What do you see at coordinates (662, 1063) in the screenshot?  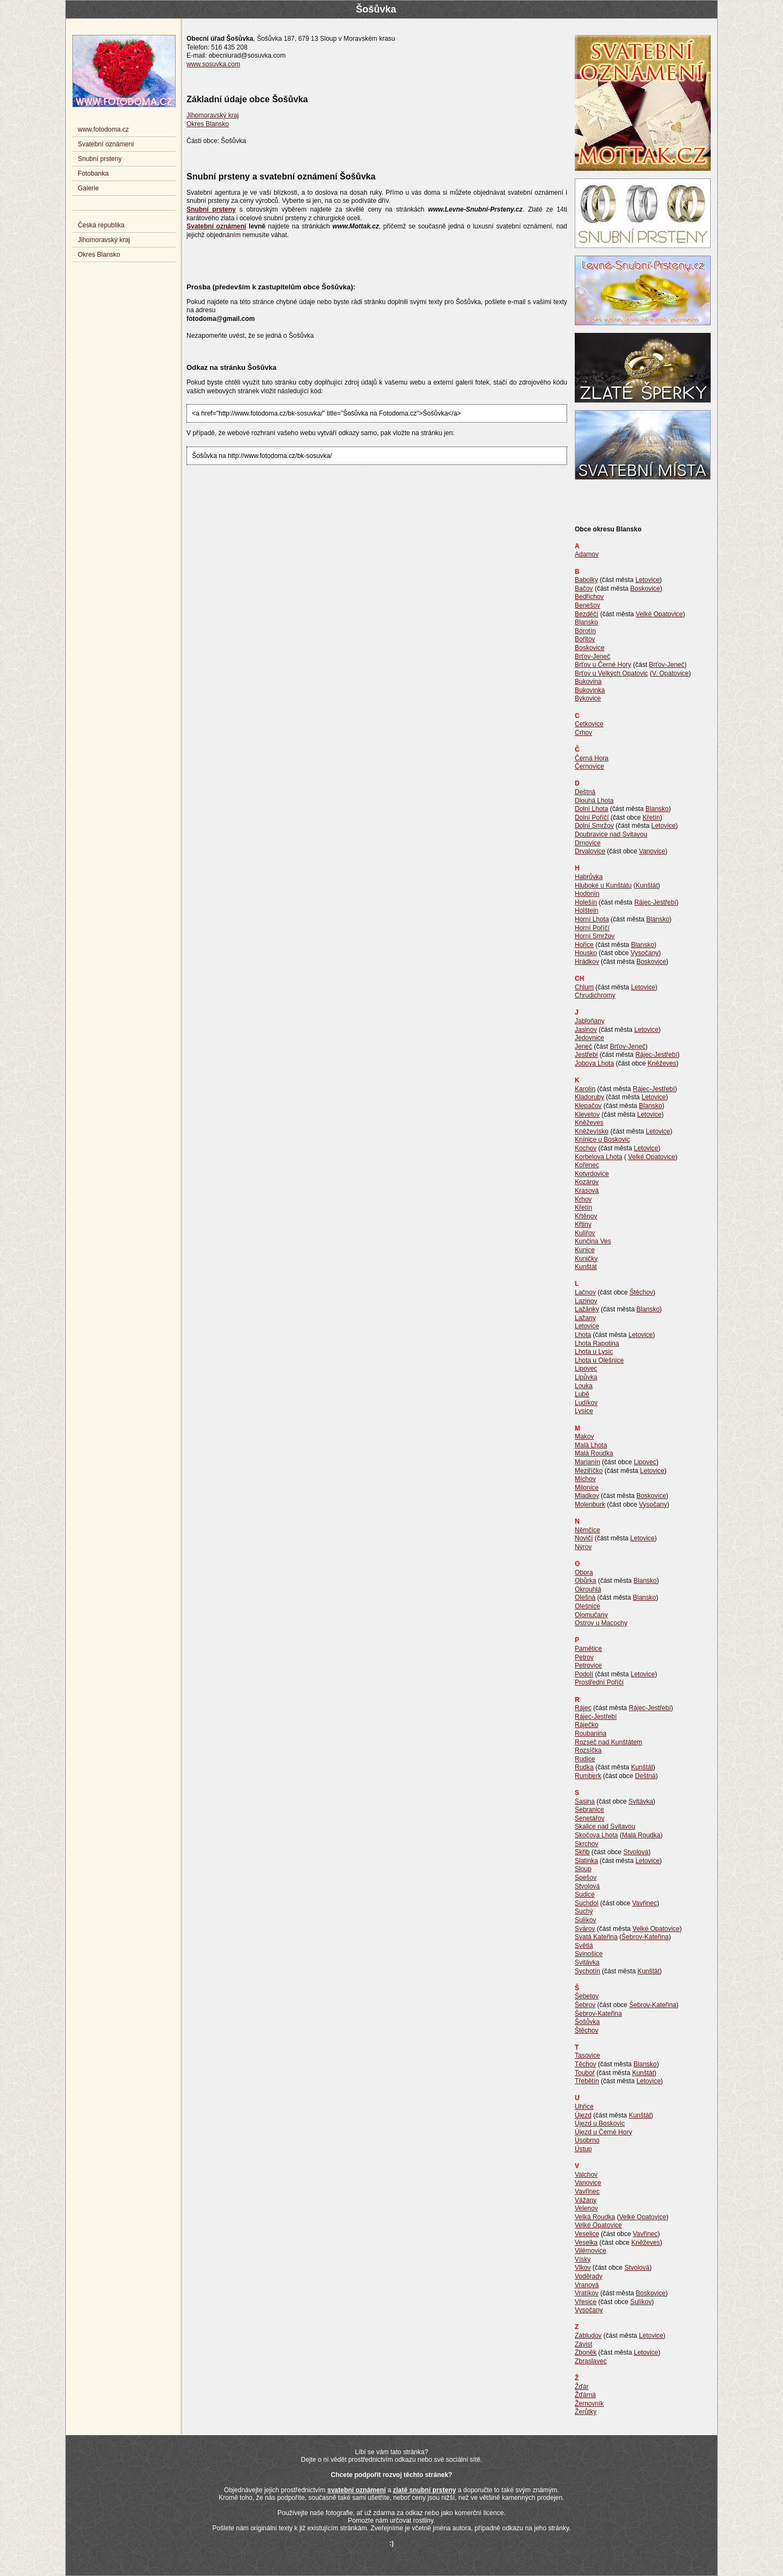 I see `Kněževes` at bounding box center [662, 1063].